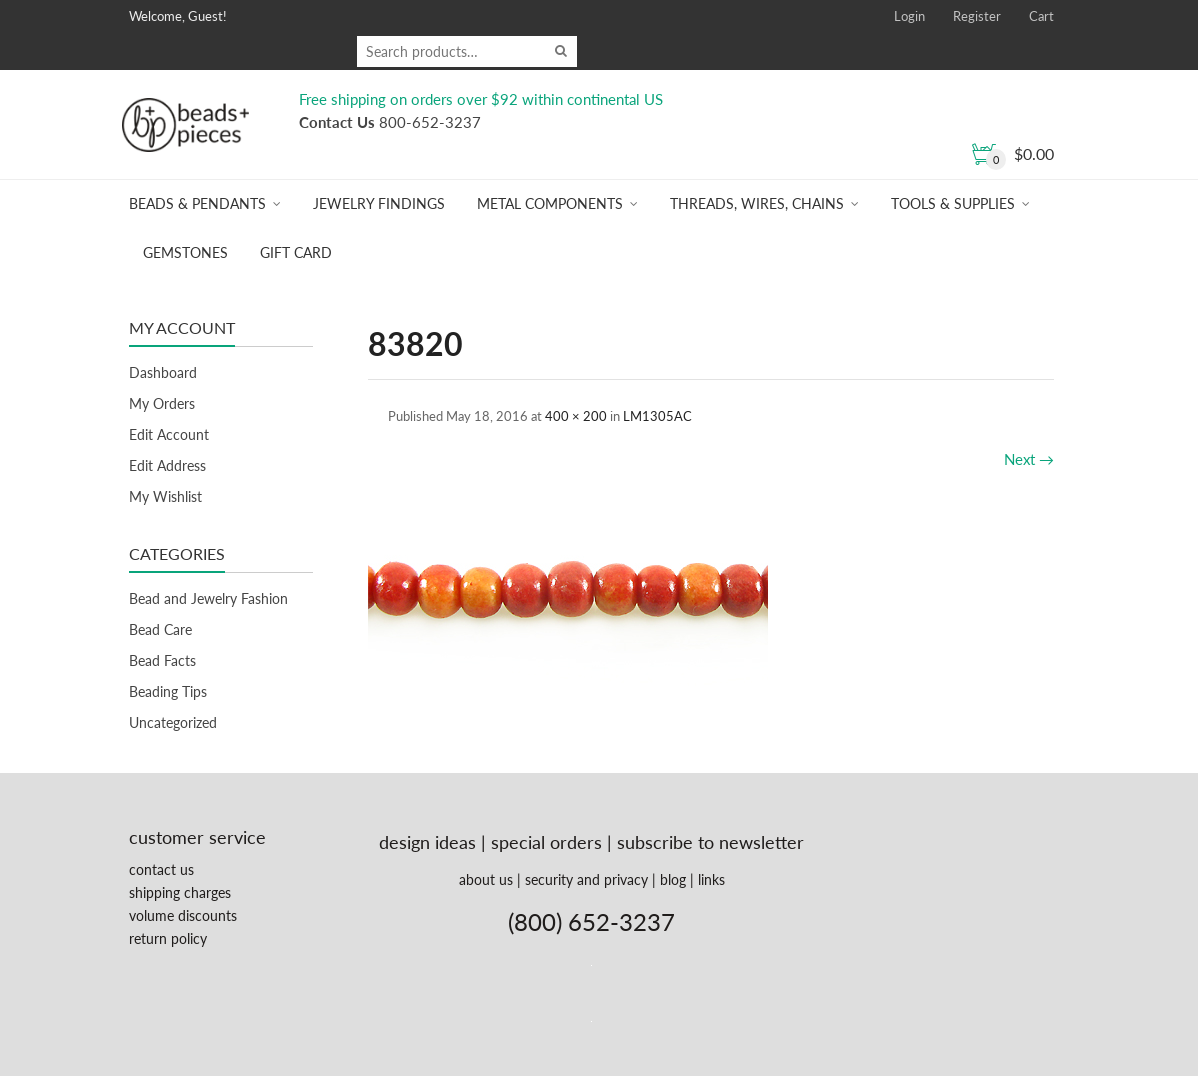 Image resolution: width=1198 pixels, height=1076 pixels. I want to click on Beads & Pendants, so click(197, 203).